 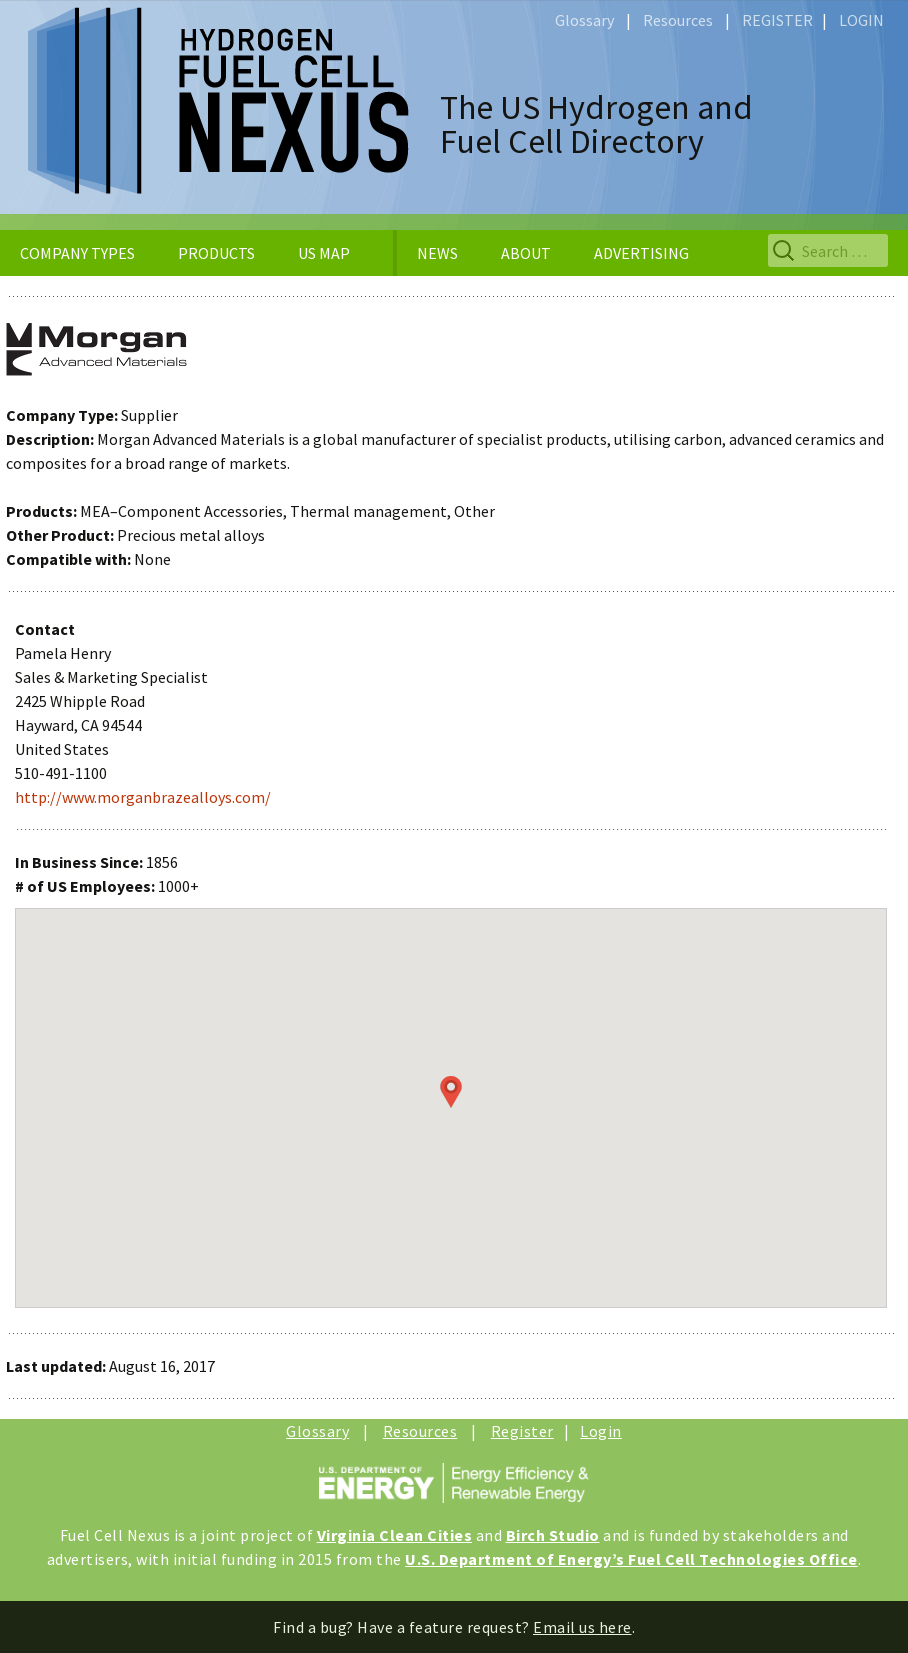 I want to click on Glossary, so click(x=584, y=20).